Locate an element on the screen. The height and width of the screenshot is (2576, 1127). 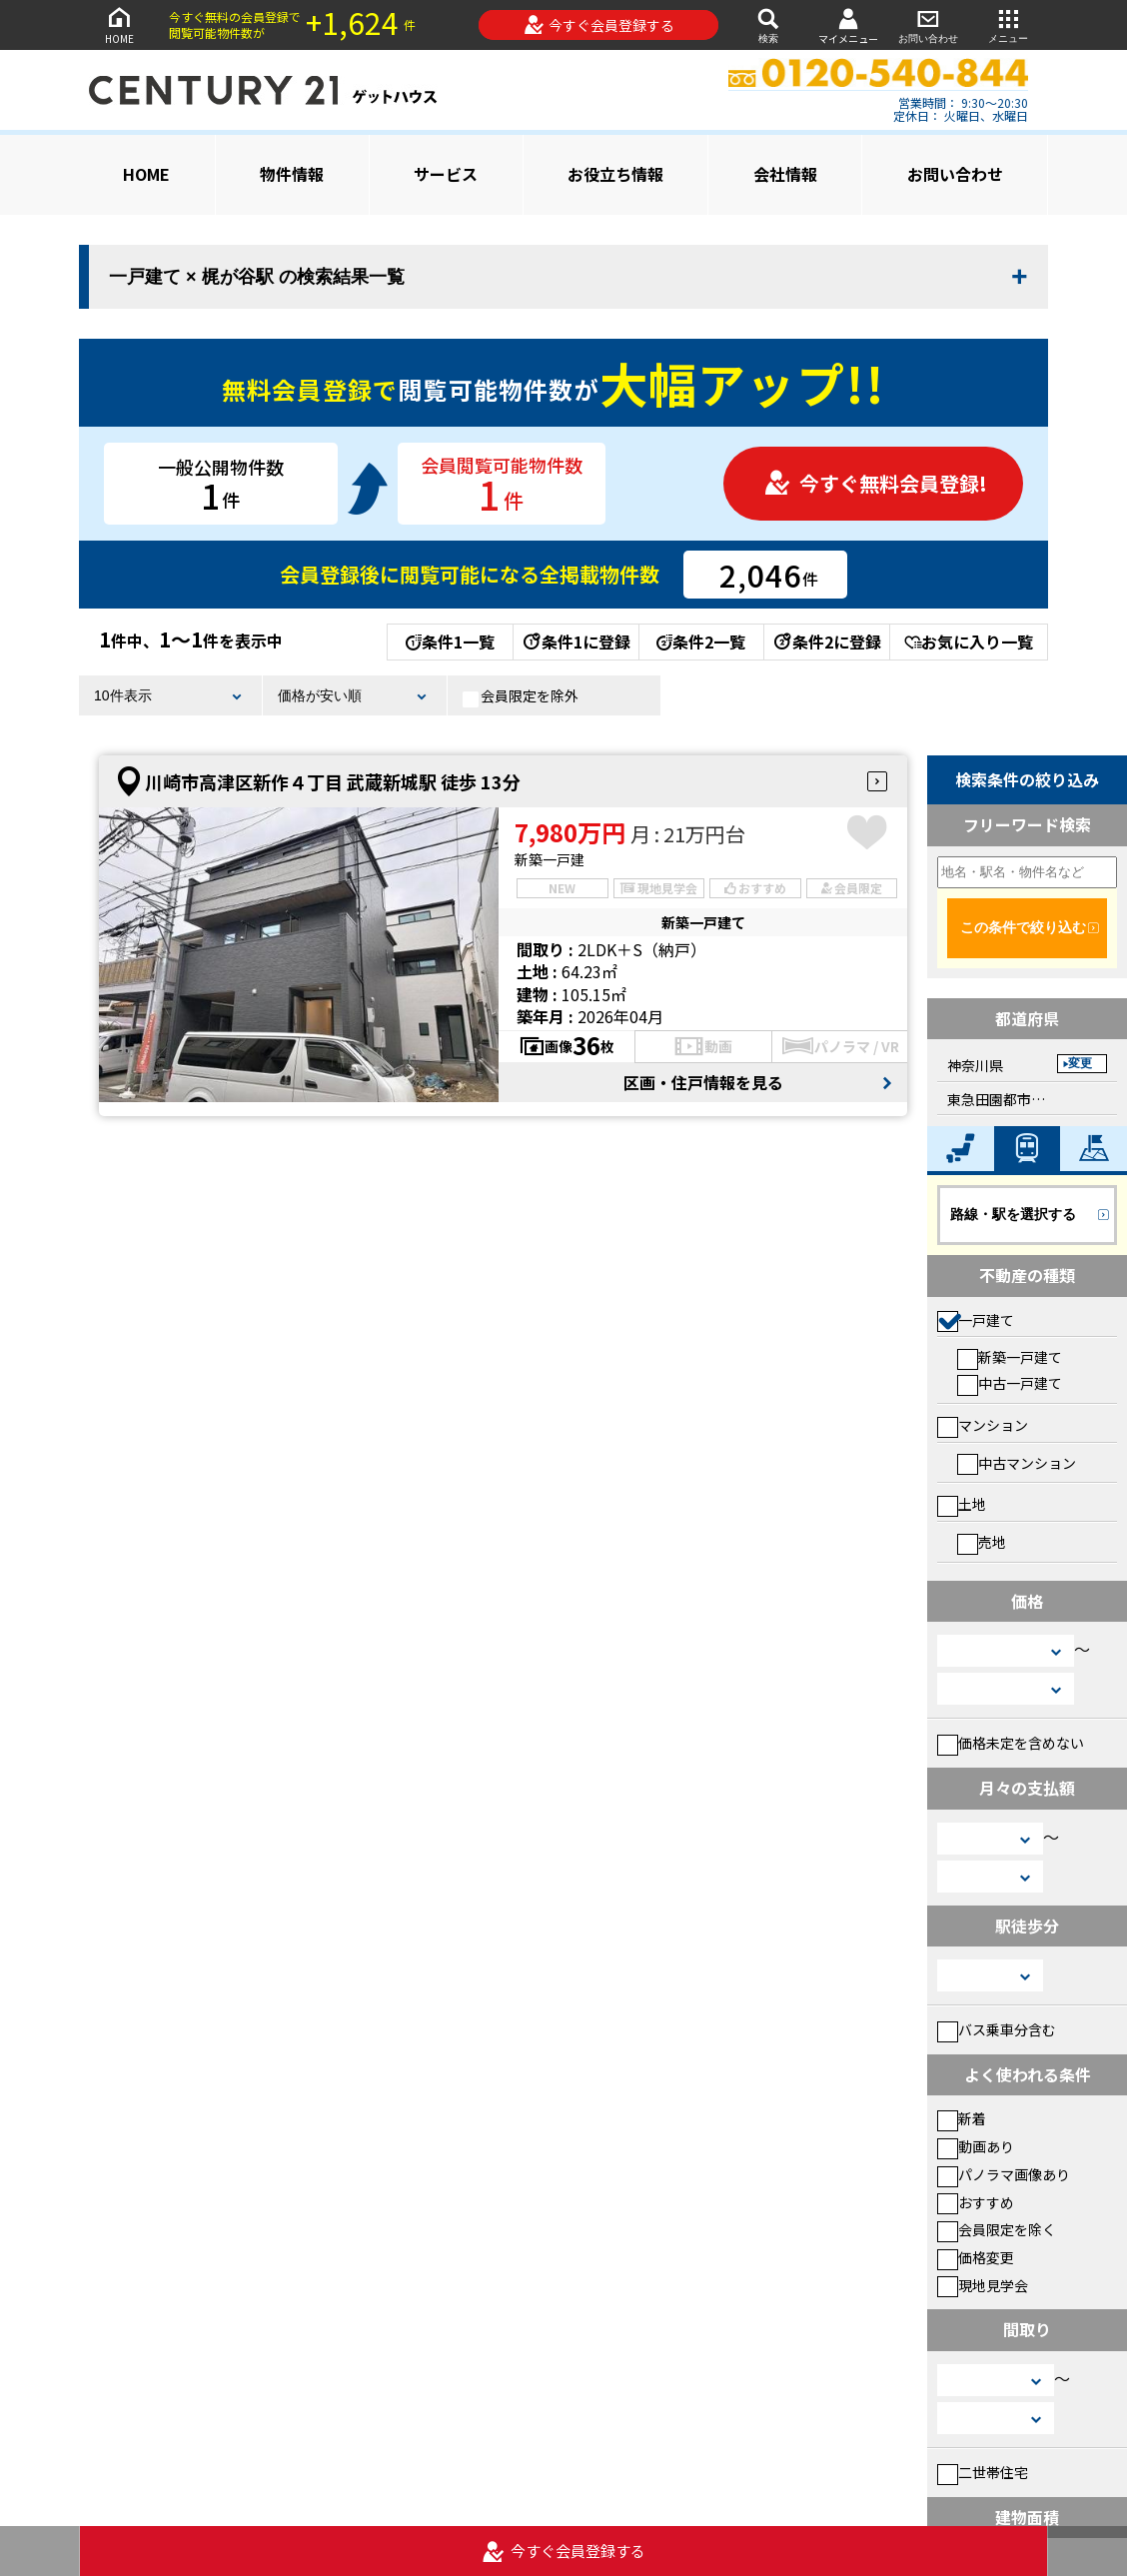
おすすめ is located at coordinates (975, 2202).